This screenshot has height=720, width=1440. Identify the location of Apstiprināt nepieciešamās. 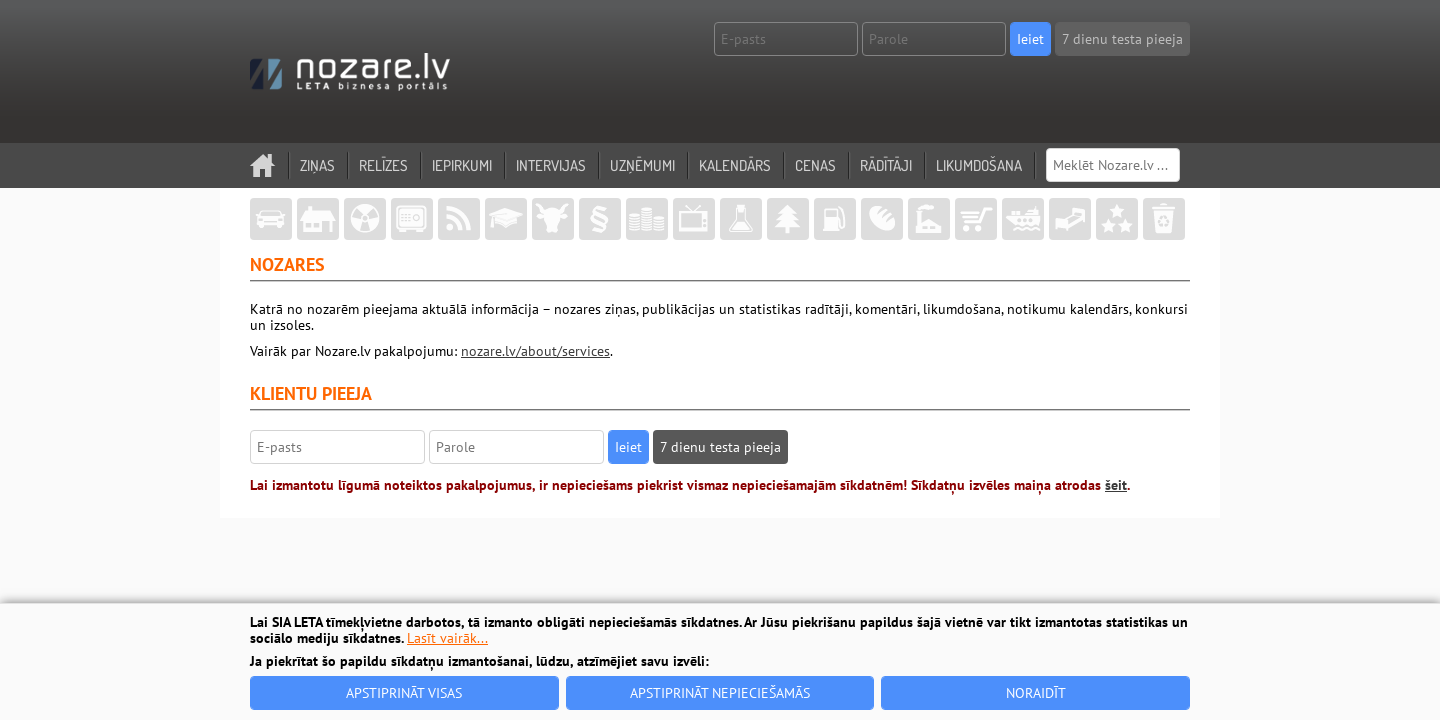
(720, 693).